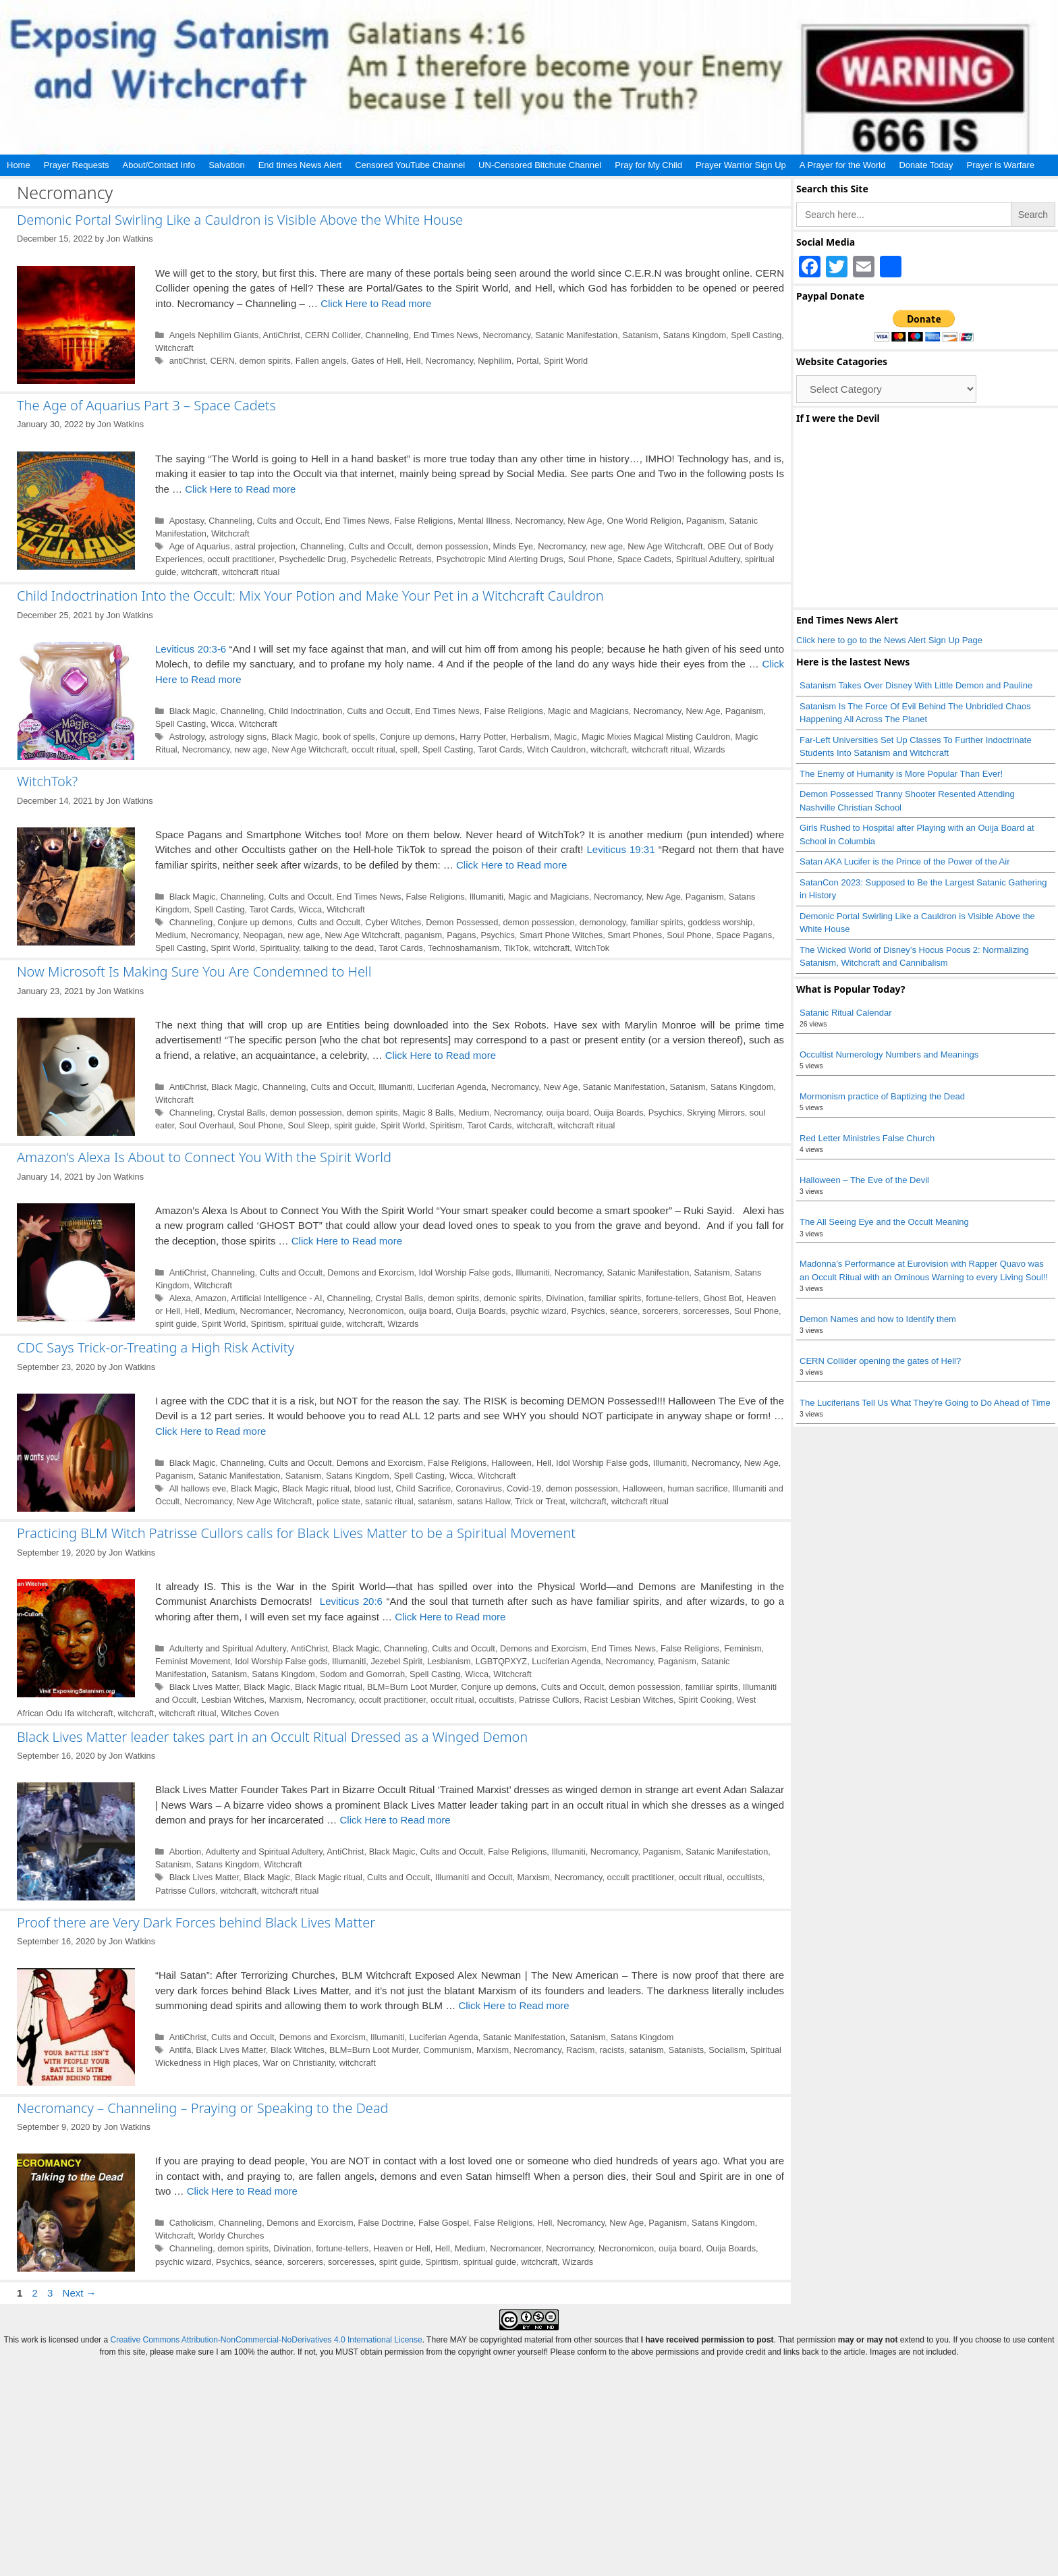  I want to click on War on Christianity, so click(298, 2063).